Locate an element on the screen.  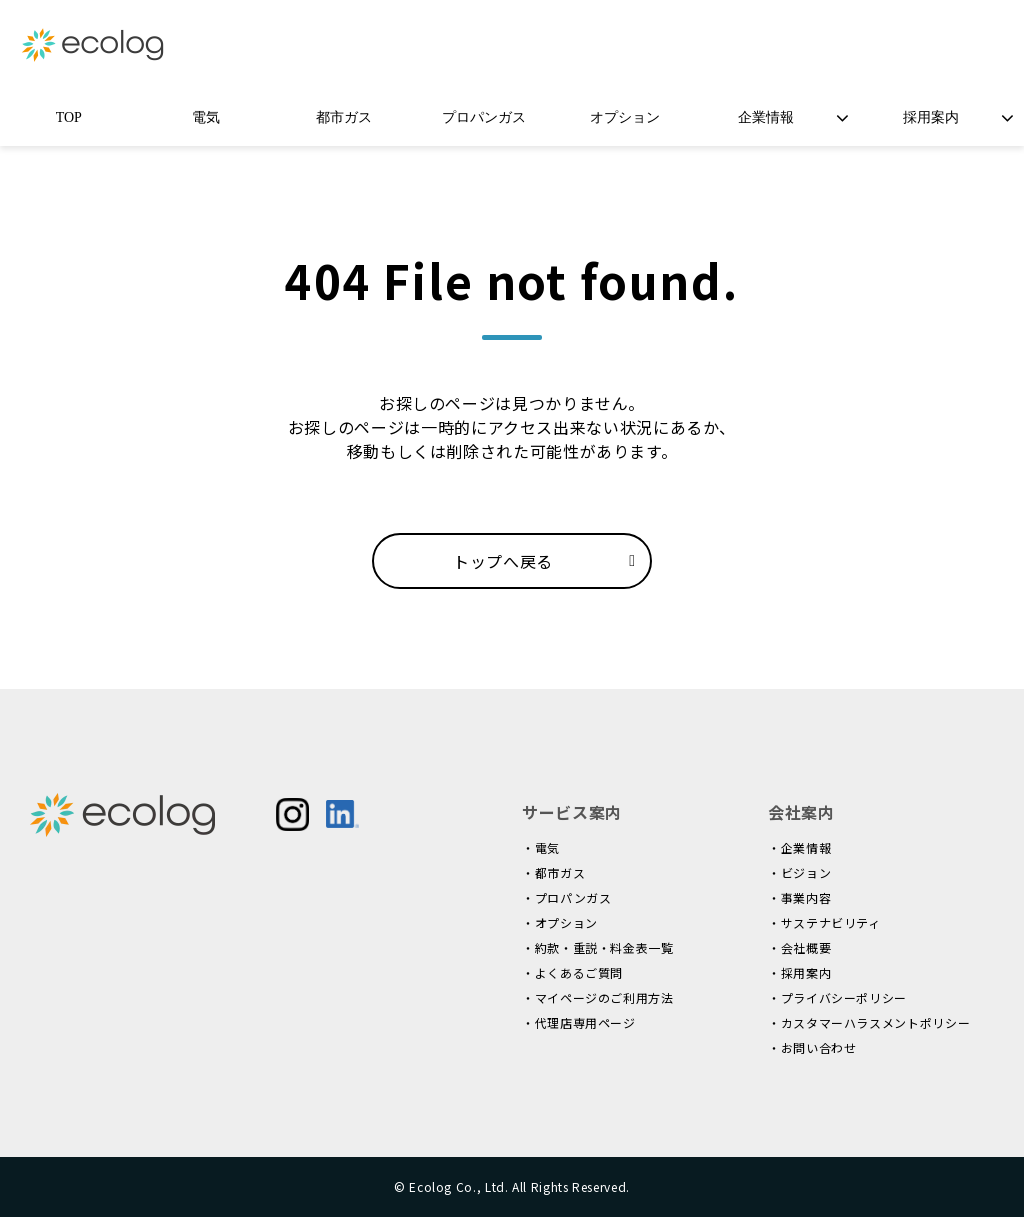
都市ガス is located at coordinates (344, 117).